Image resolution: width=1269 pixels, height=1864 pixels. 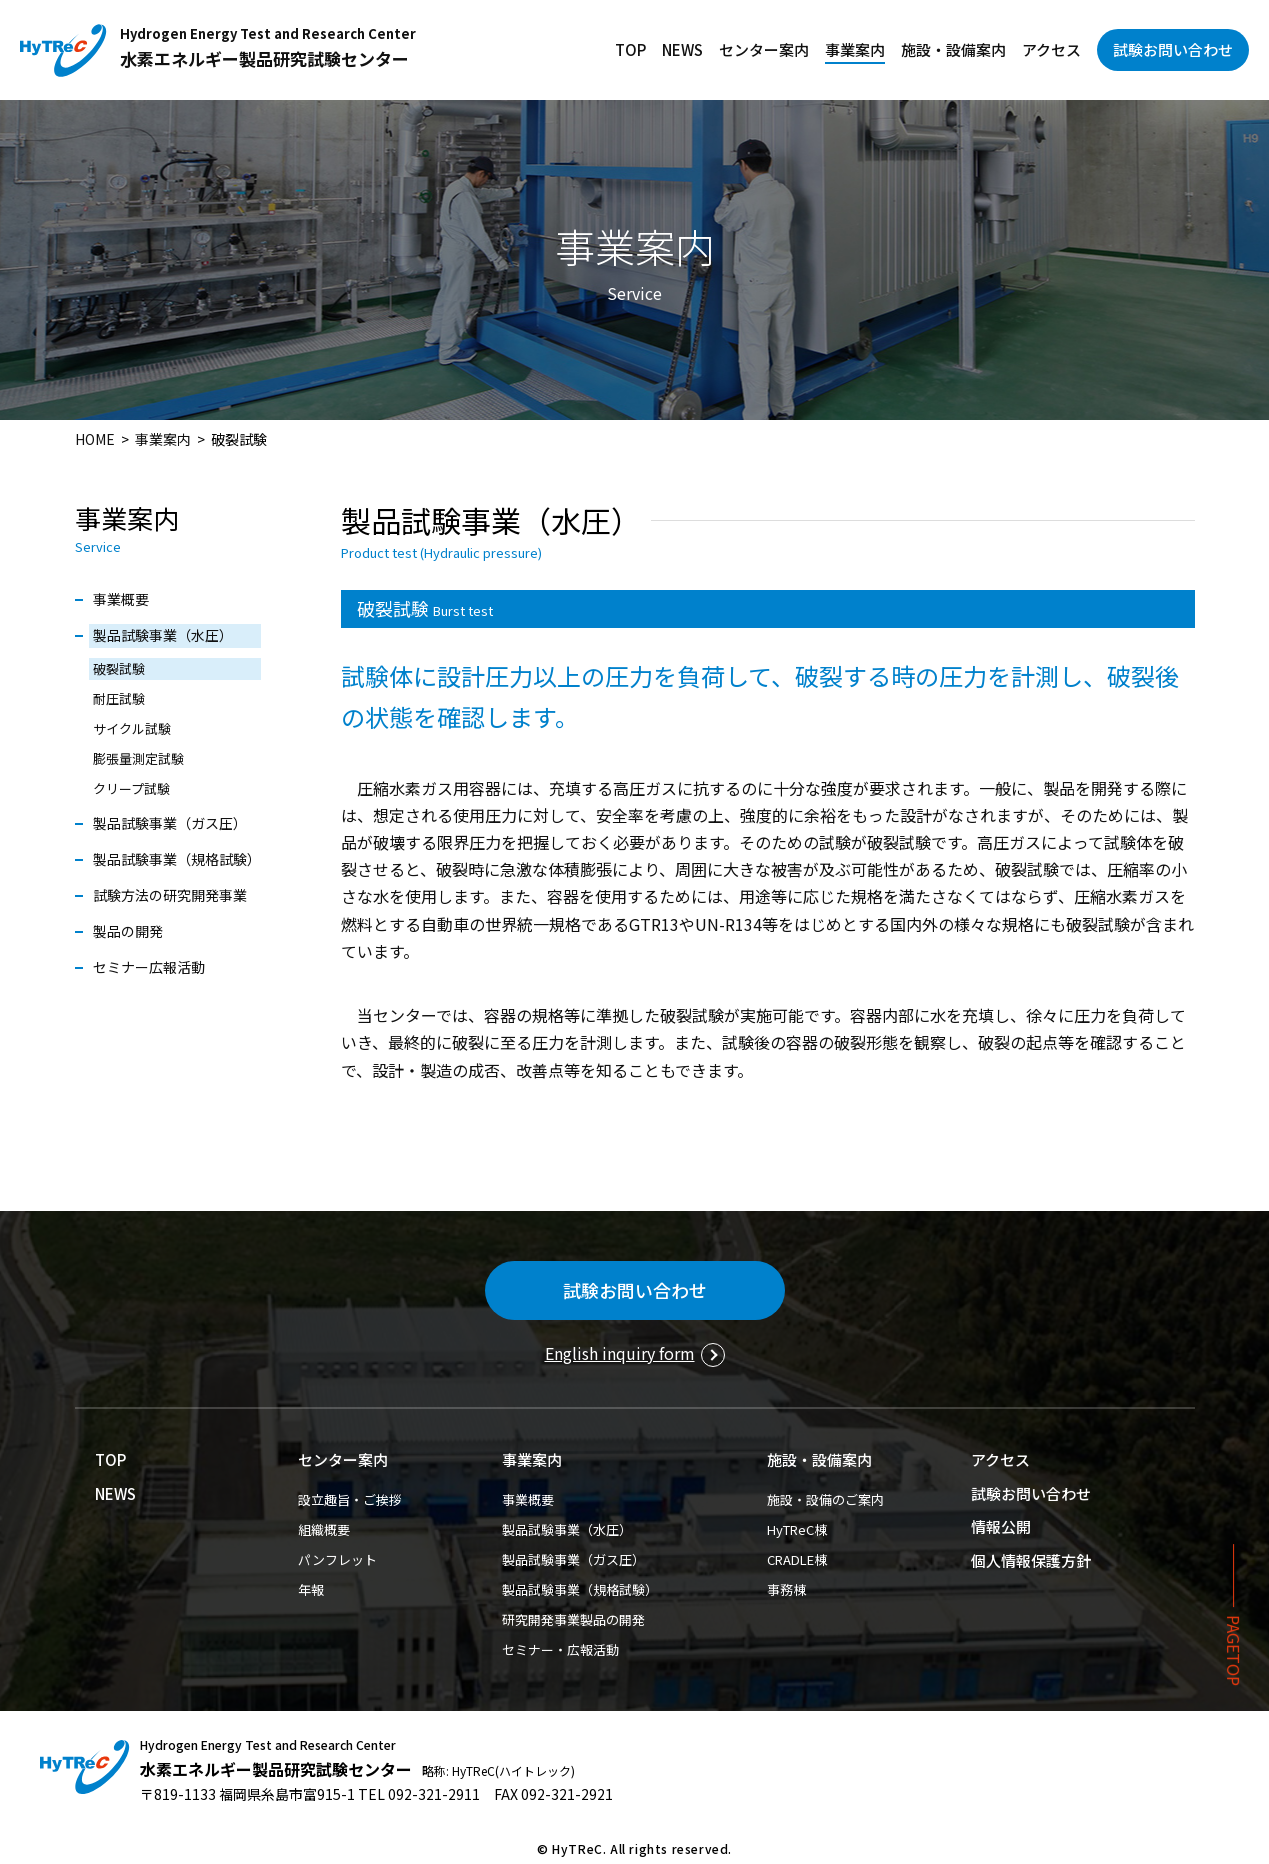 What do you see at coordinates (560, 1649) in the screenshot?
I see `セミナー・広報活動` at bounding box center [560, 1649].